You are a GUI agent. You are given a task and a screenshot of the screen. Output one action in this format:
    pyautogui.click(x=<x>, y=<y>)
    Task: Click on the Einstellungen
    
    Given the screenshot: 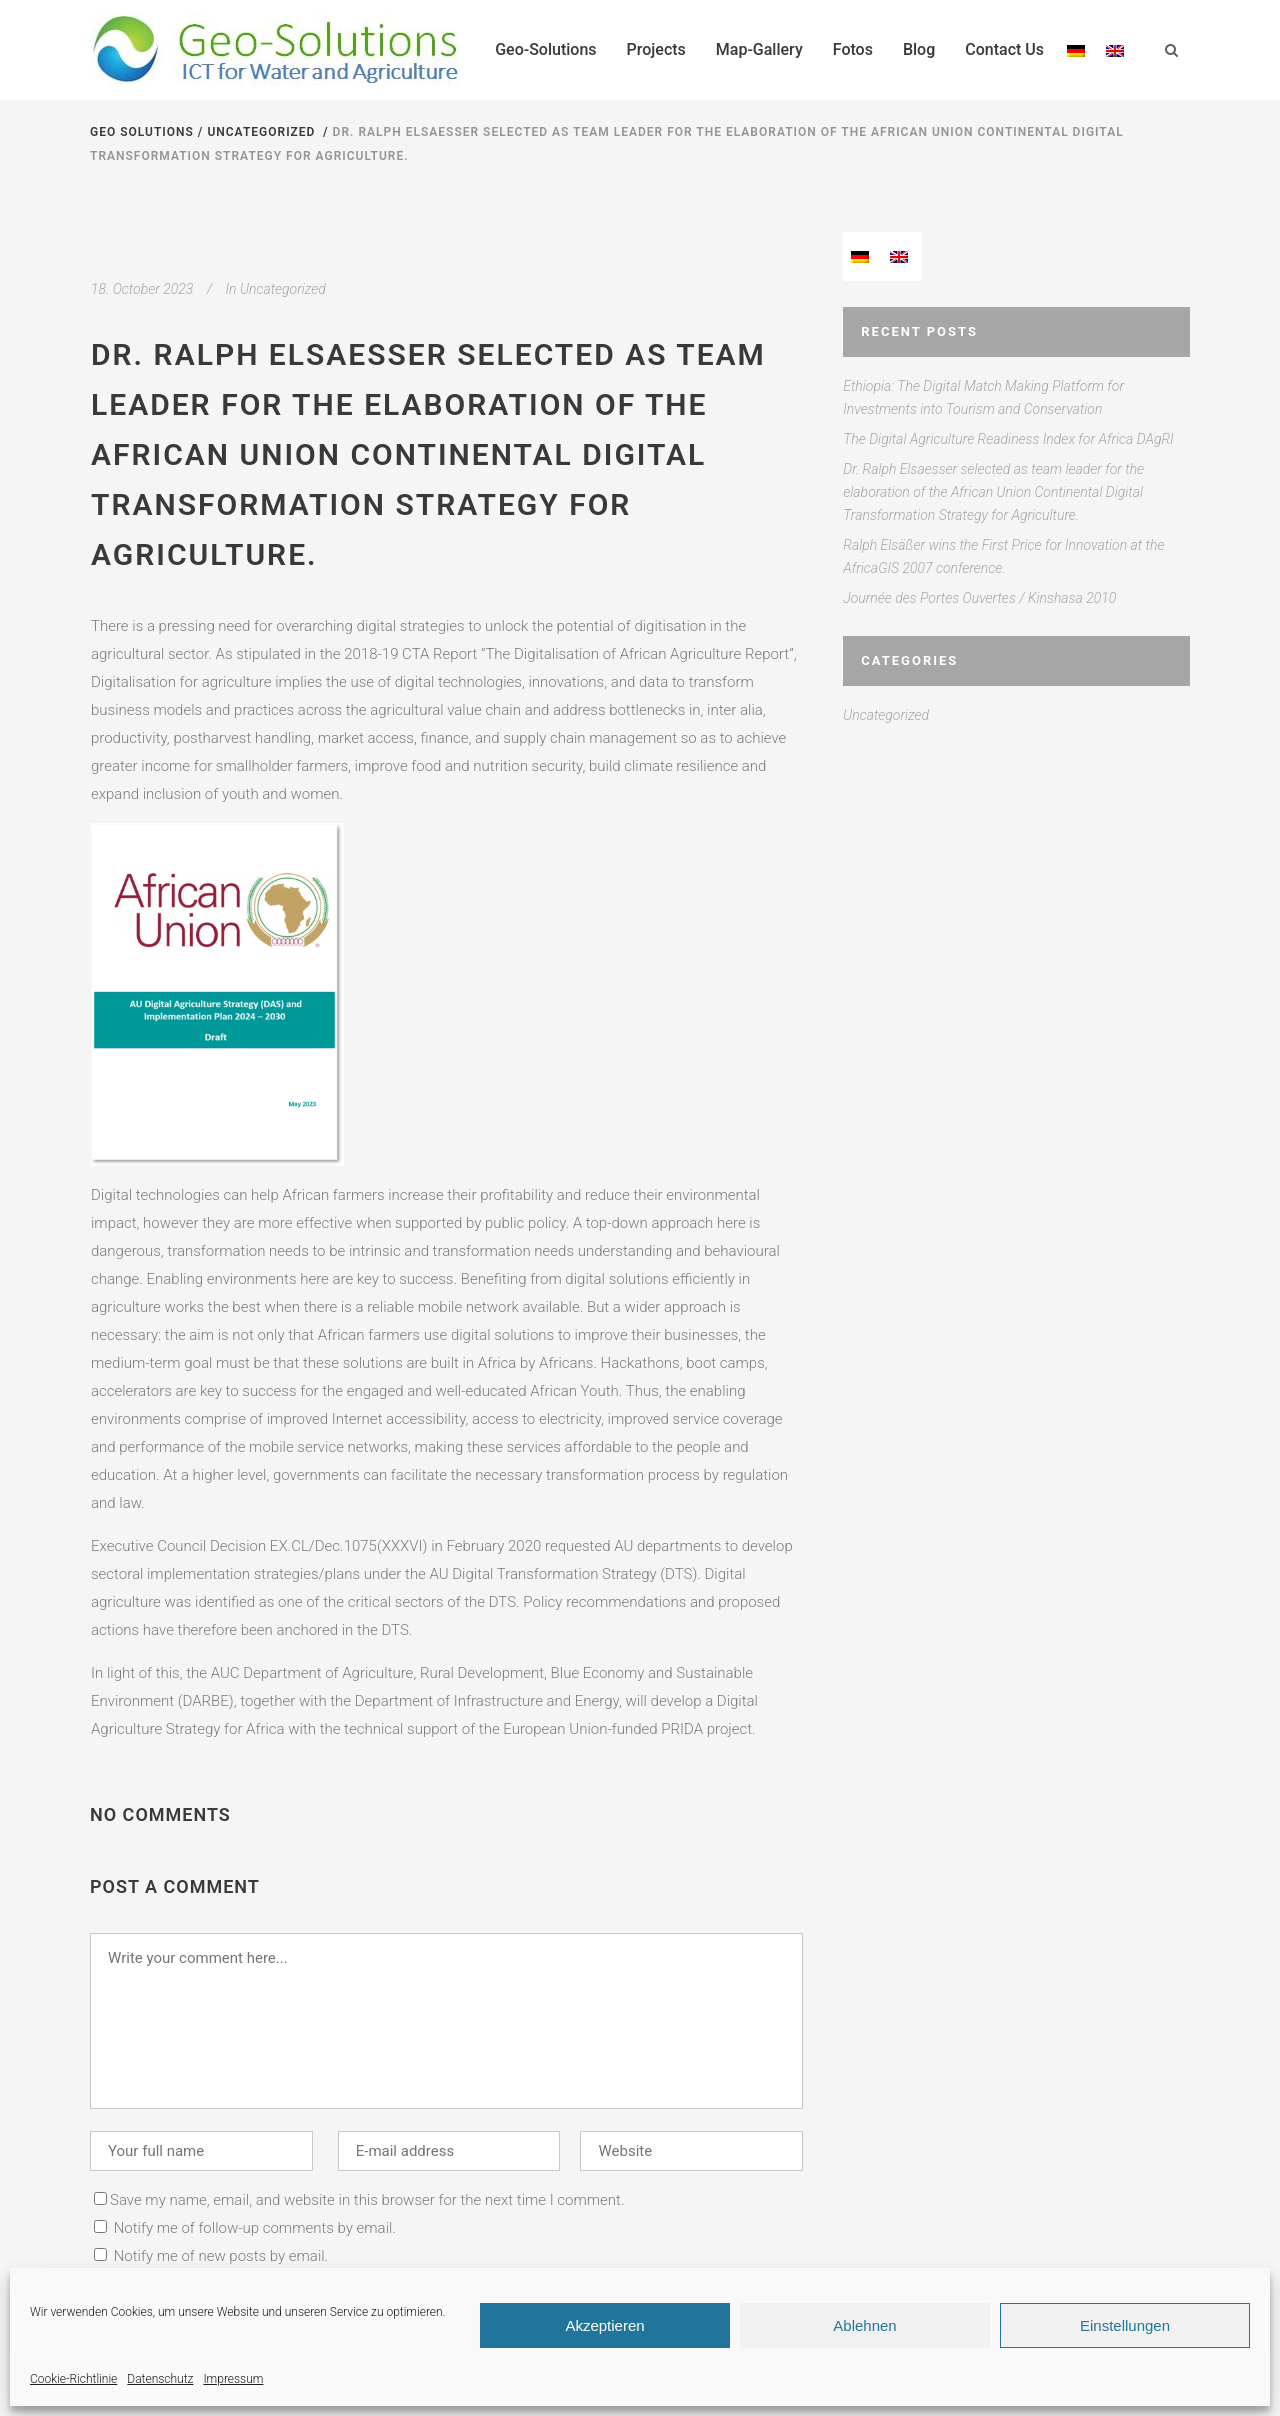 What is the action you would take?
    pyautogui.click(x=1125, y=2325)
    